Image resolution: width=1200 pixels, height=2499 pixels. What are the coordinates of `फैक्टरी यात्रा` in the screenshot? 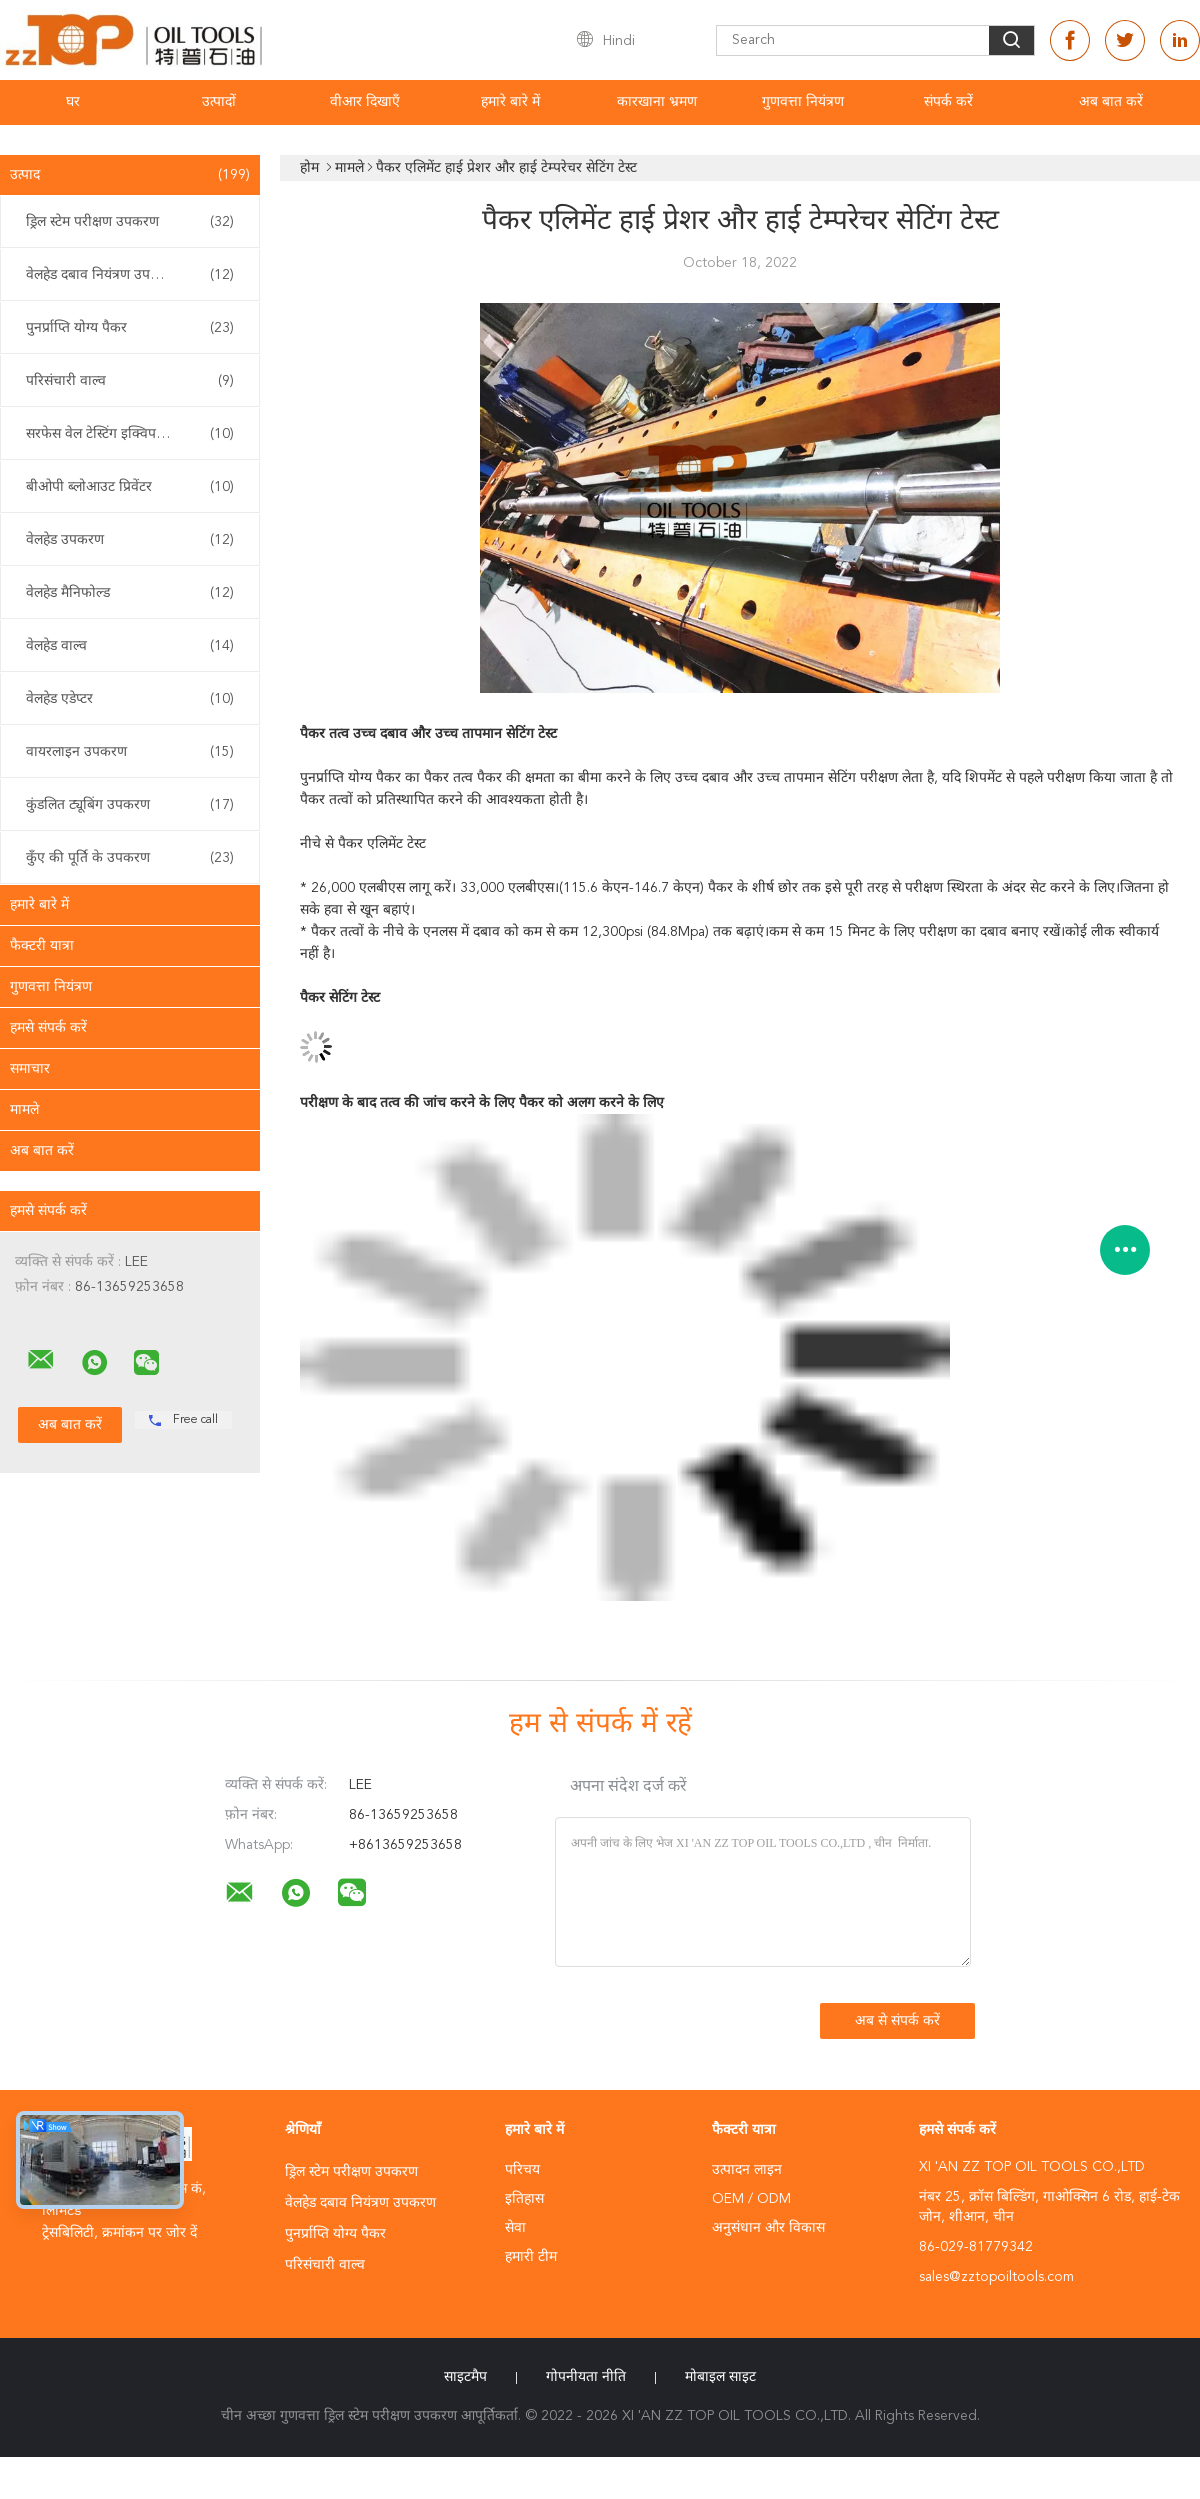 It's located at (42, 946).